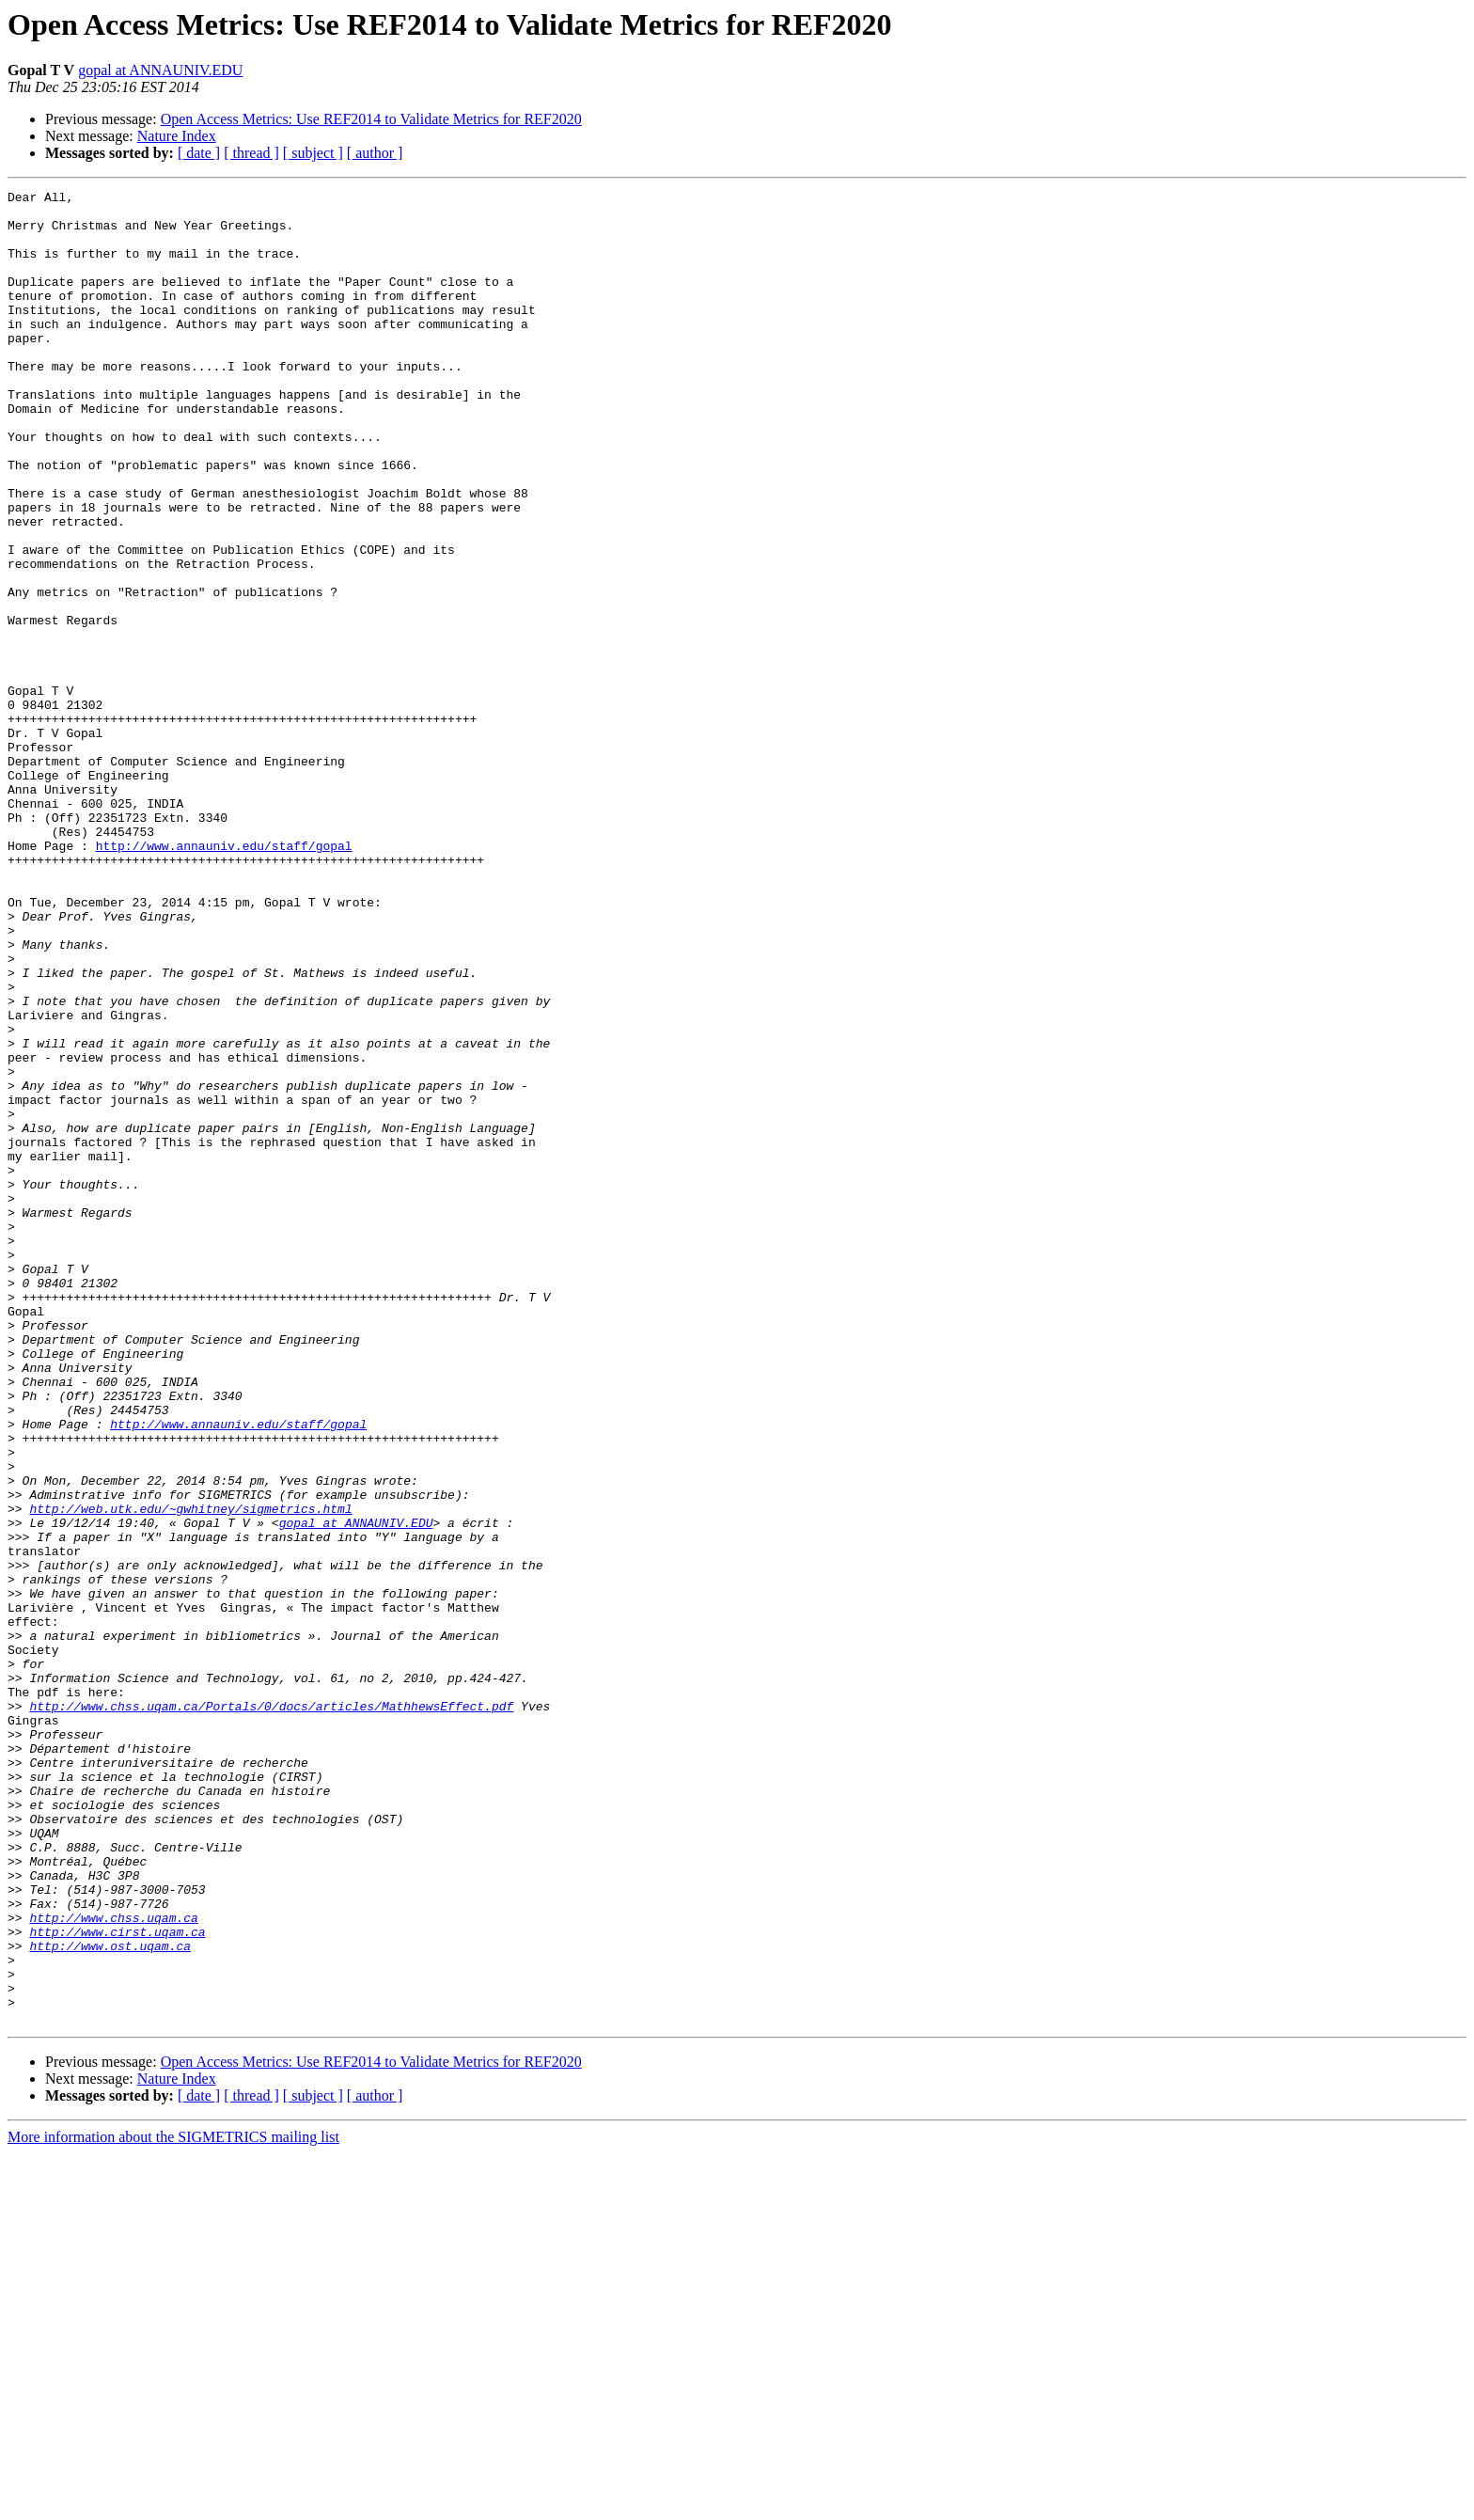 Image resolution: width=1474 pixels, height=2520 pixels. Describe the element at coordinates (313, 153) in the screenshot. I see `[ subject ]` at that location.